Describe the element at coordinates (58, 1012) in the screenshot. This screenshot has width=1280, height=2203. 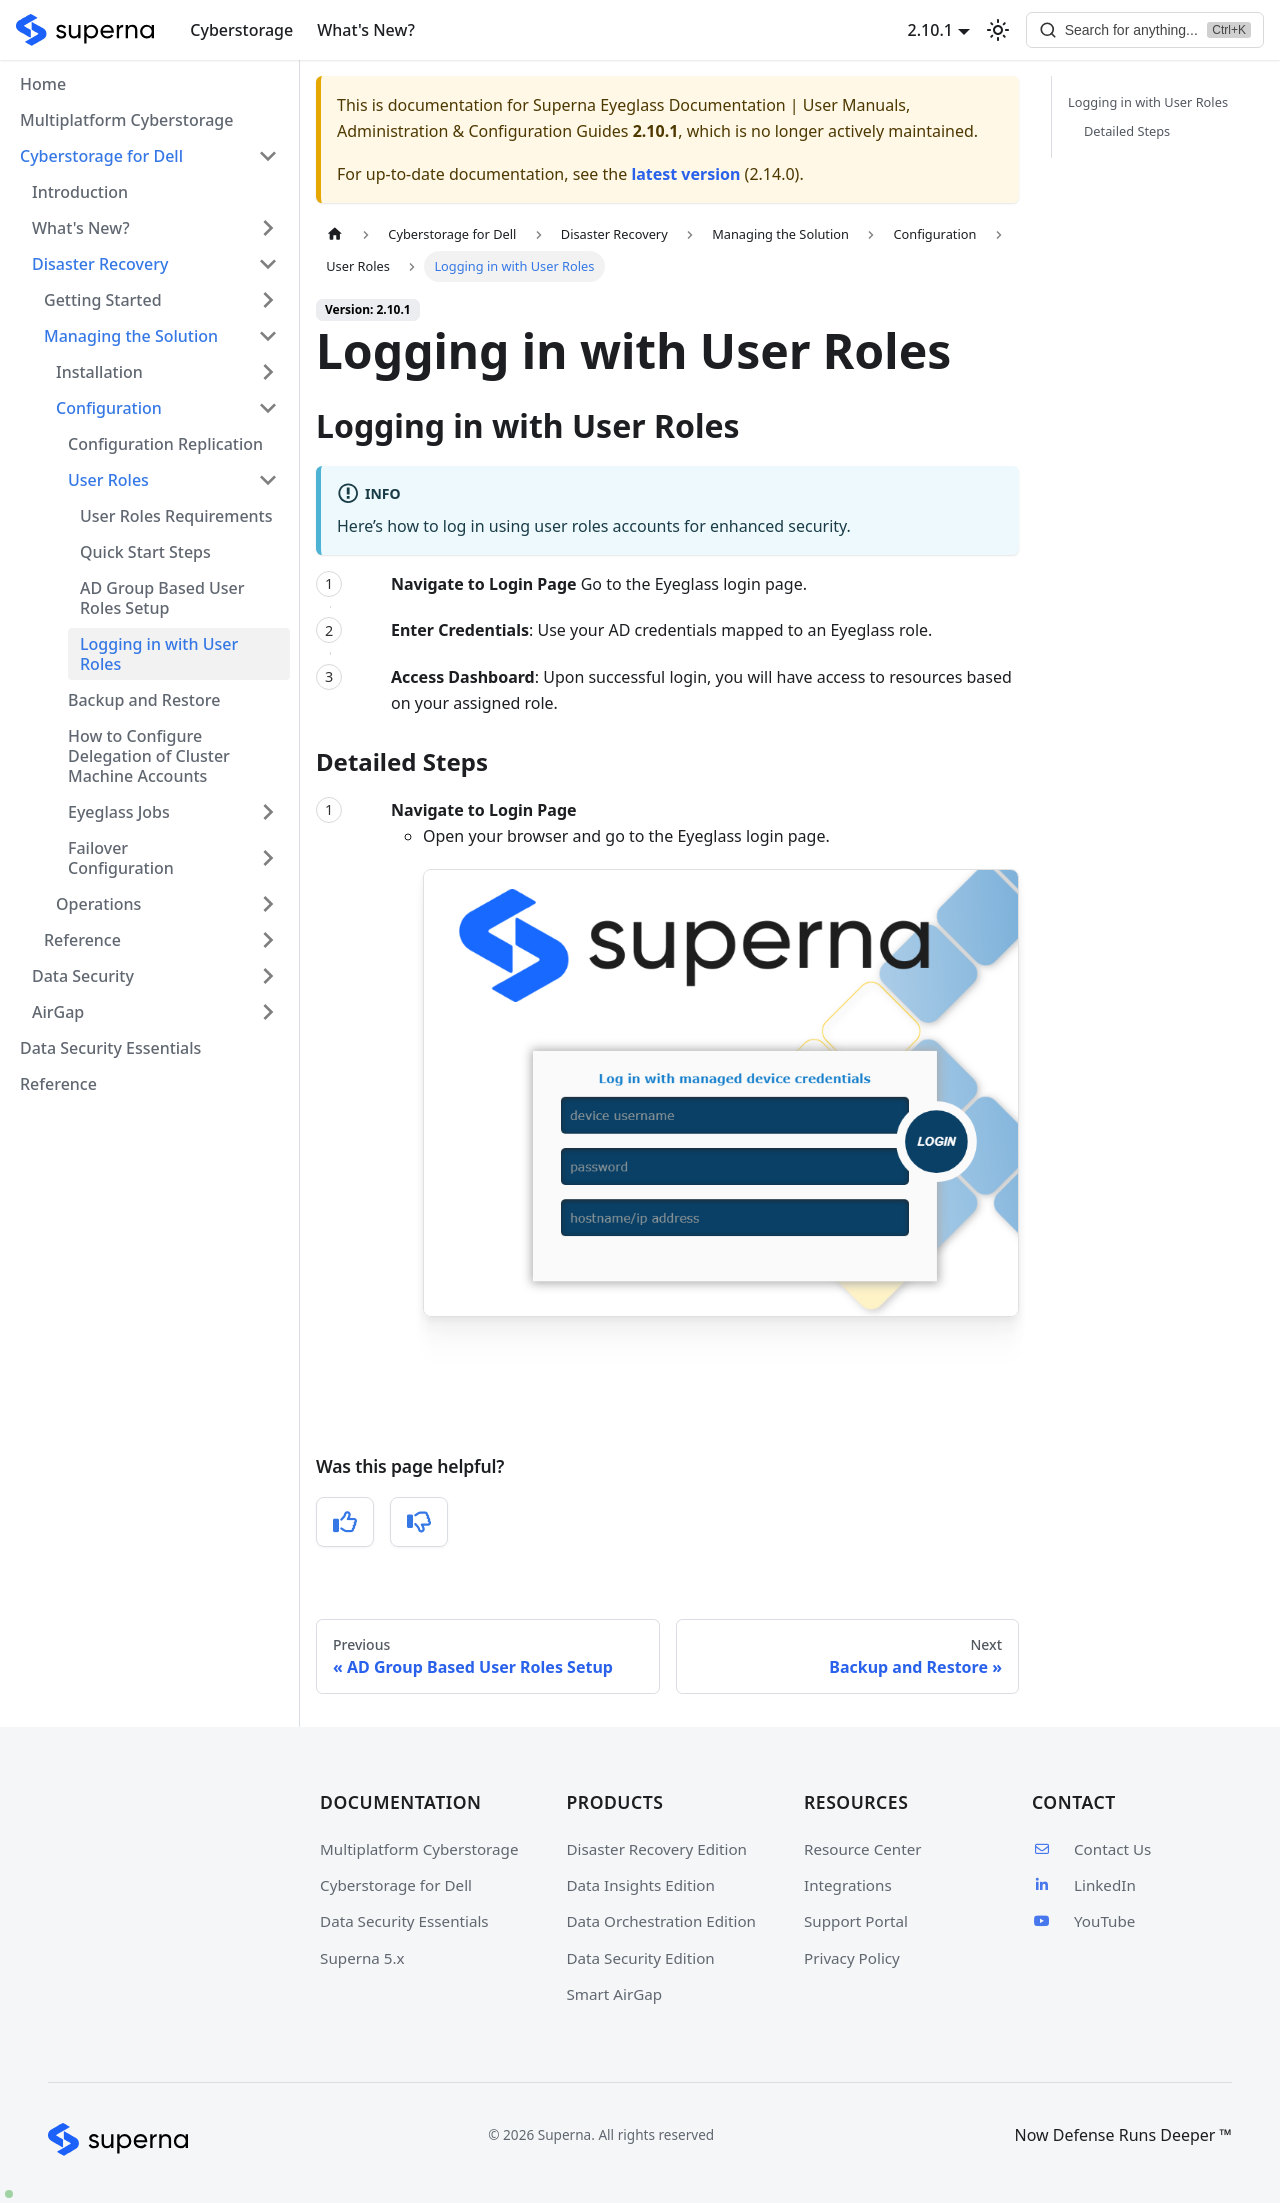
I see `AirGap` at that location.